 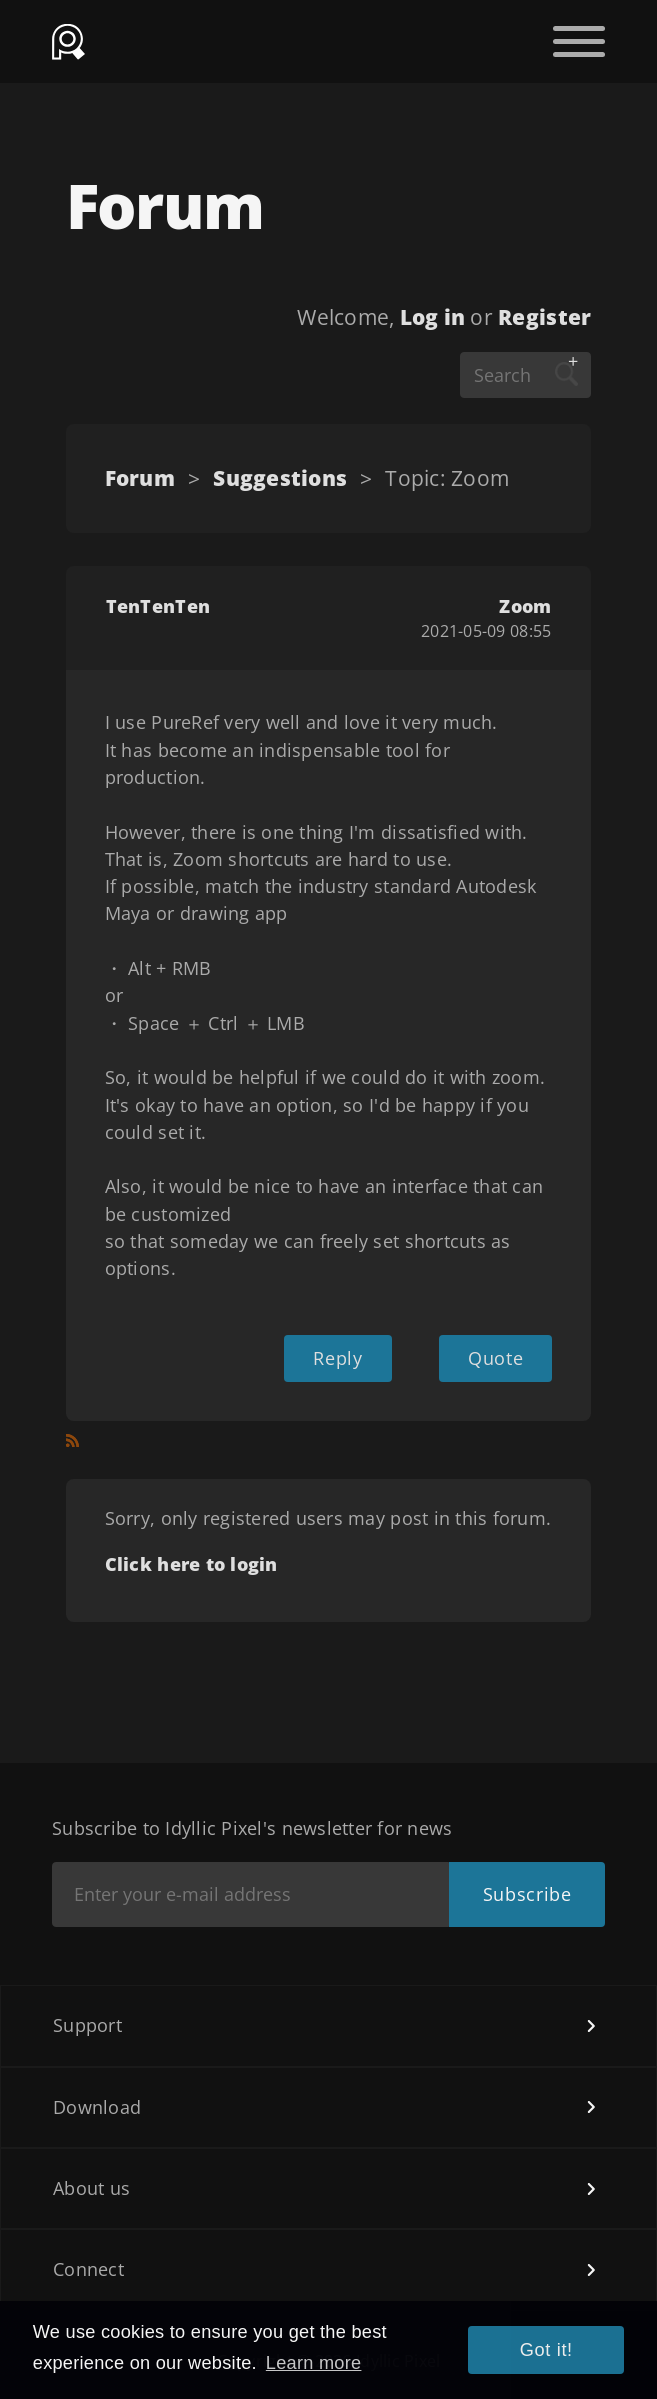 What do you see at coordinates (525, 606) in the screenshot?
I see `Zoom` at bounding box center [525, 606].